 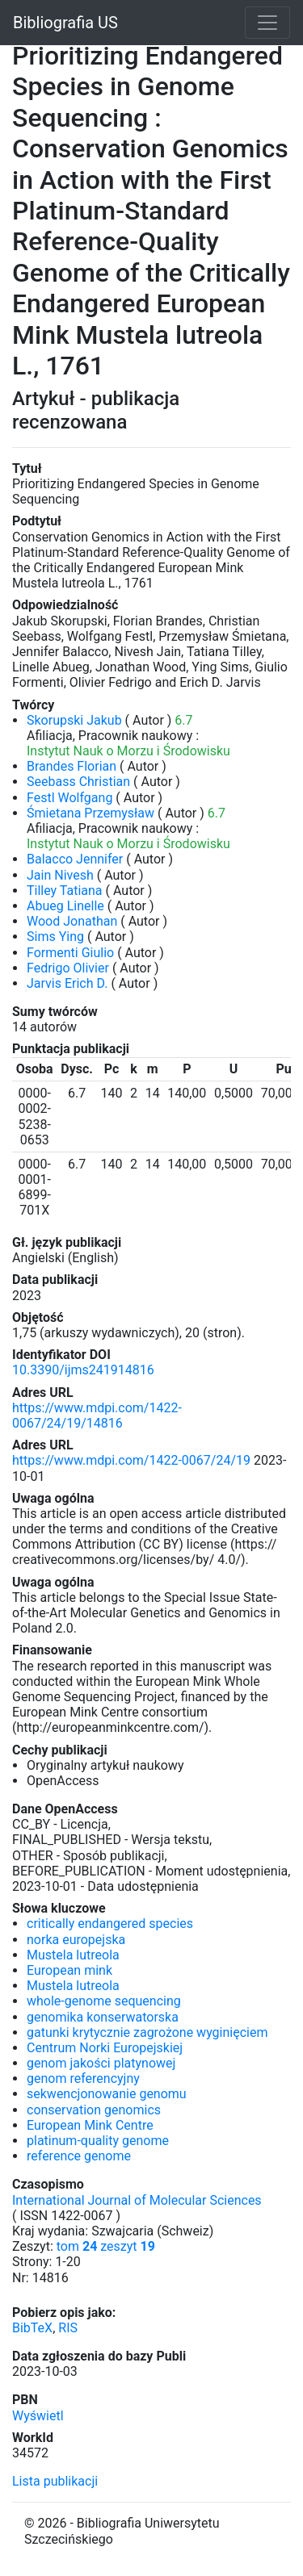 What do you see at coordinates (75, 859) in the screenshot?
I see `Balacco Jennifer` at bounding box center [75, 859].